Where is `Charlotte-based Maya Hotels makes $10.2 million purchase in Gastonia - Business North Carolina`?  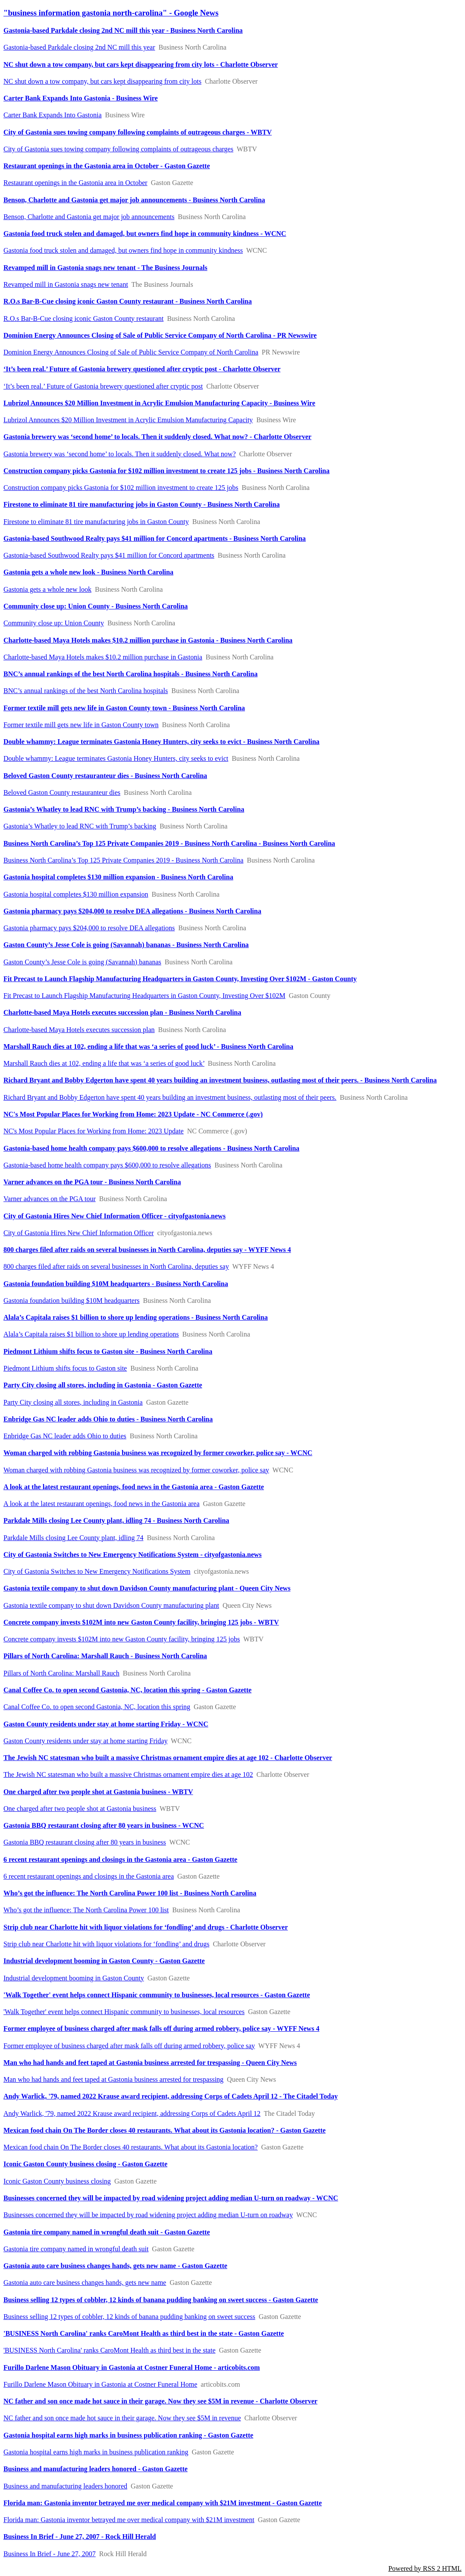 Charlotte-based Maya Hotels makes $10.2 million purchase in Gastonia - Business North Carolina is located at coordinates (147, 640).